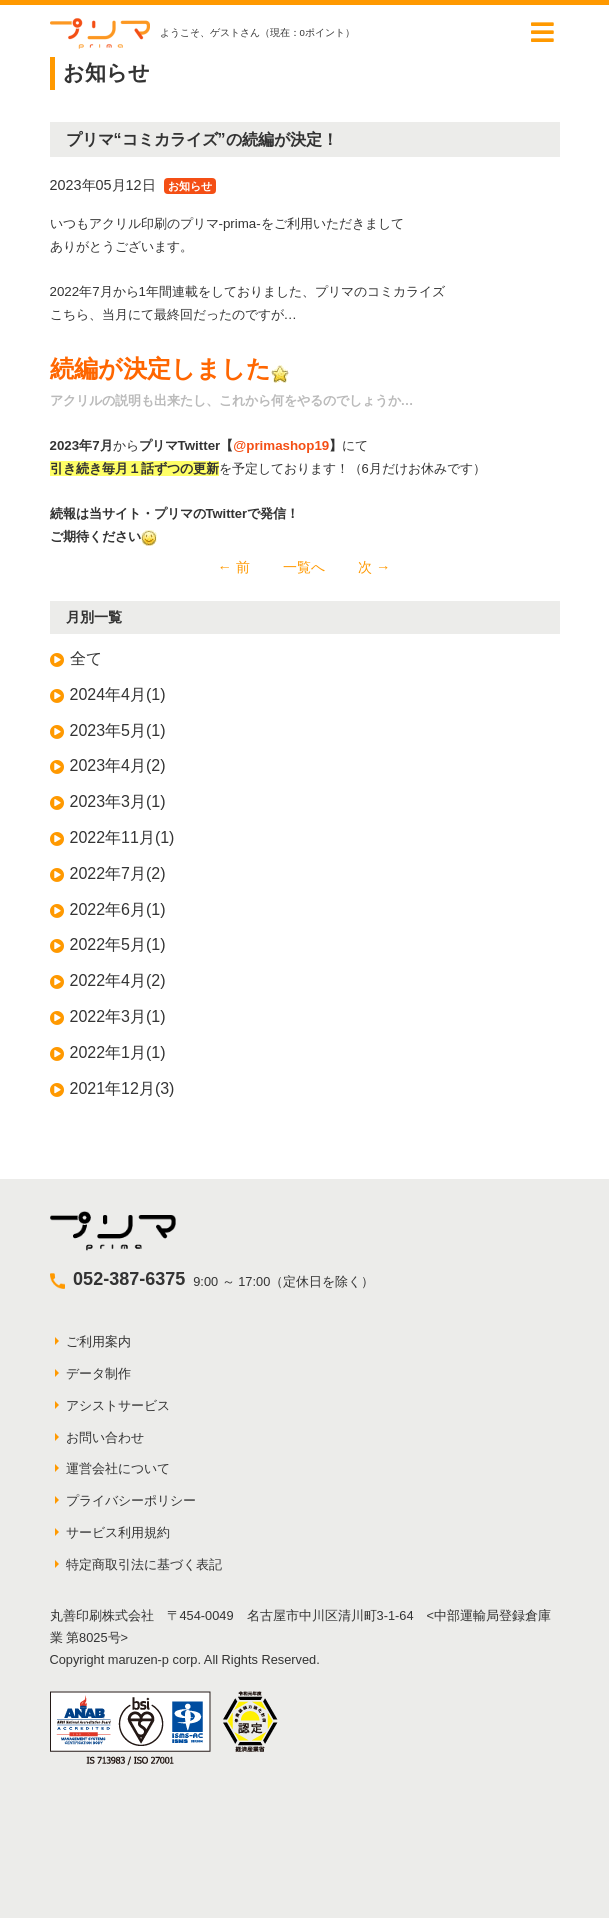  Describe the element at coordinates (304, 567) in the screenshot. I see `一覧へ` at that location.